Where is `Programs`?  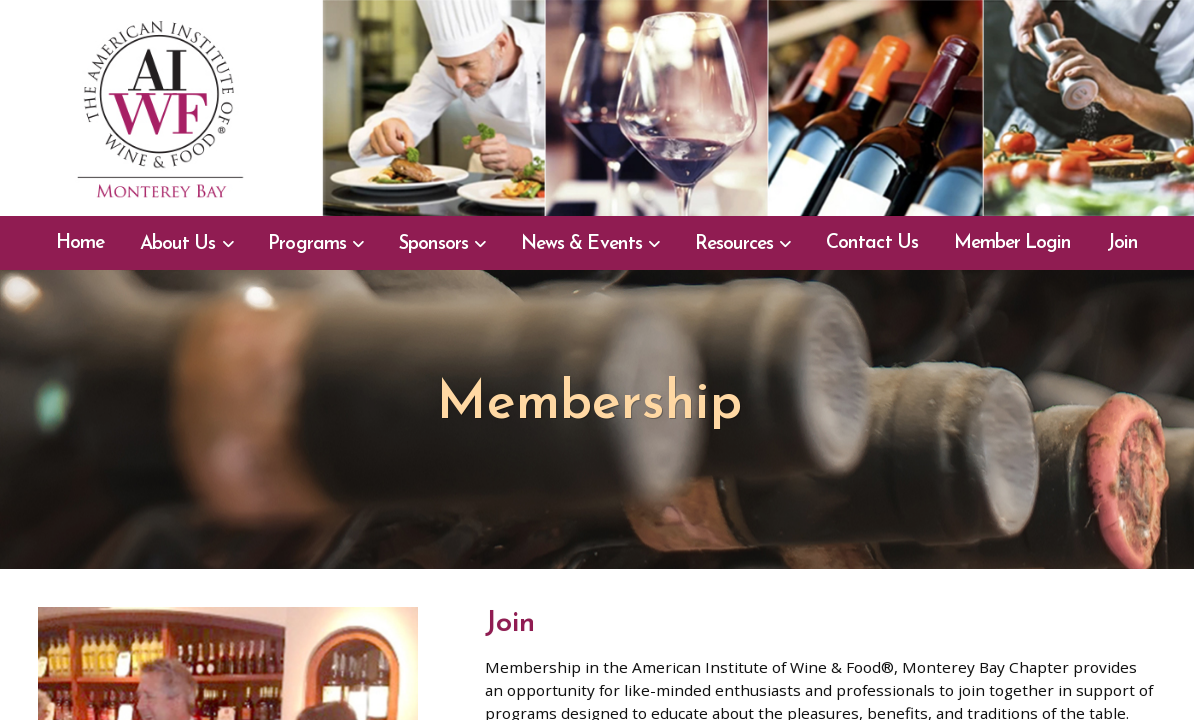 Programs is located at coordinates (306, 244).